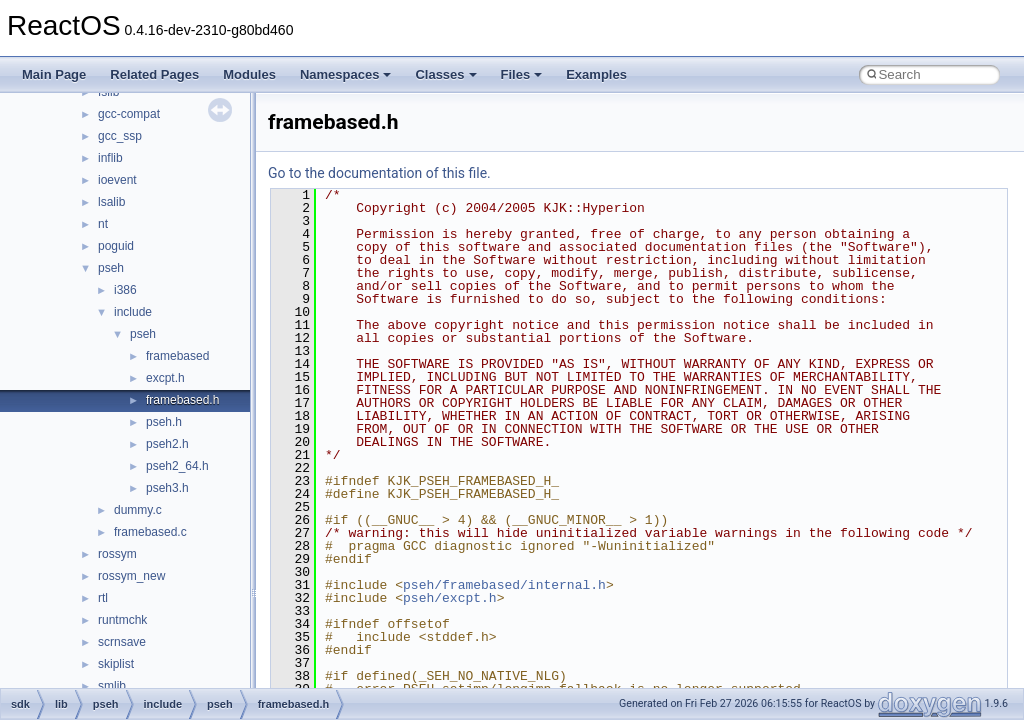  I want to click on lsalib, so click(111, 202).